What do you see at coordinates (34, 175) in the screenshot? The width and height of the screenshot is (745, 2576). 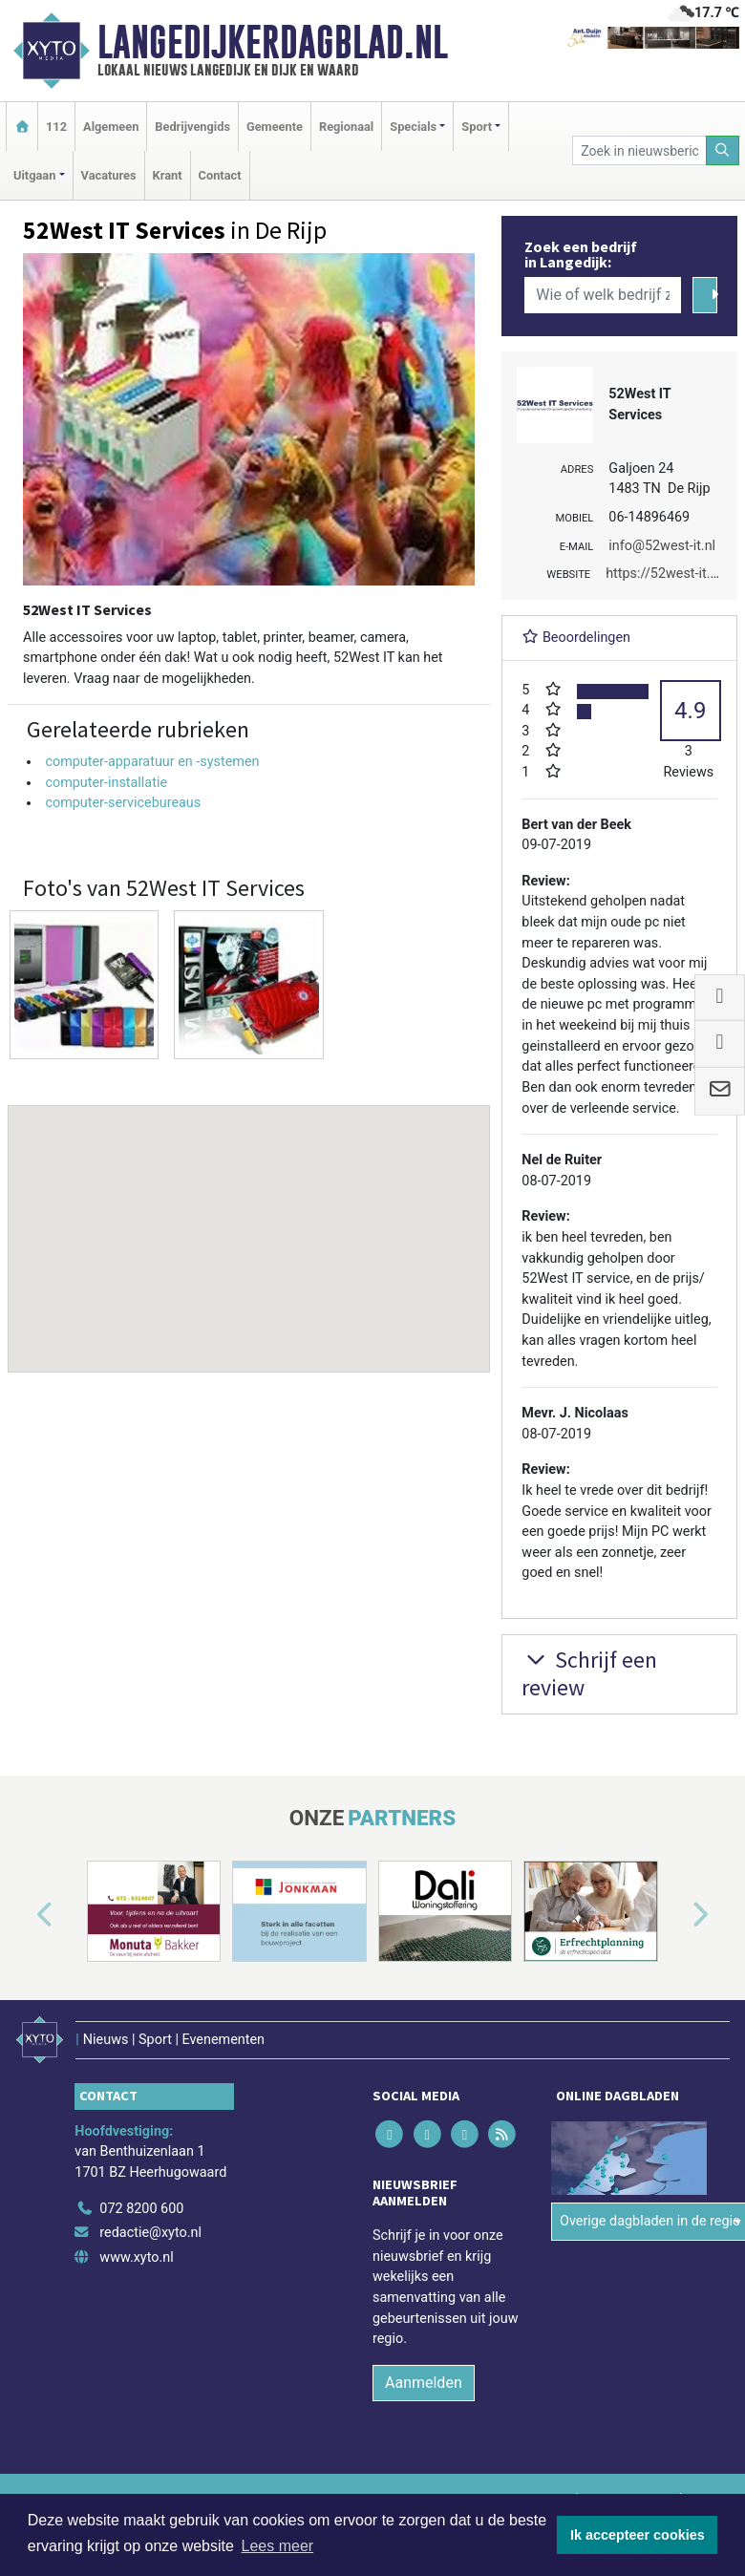 I see `Uitgaan [button]` at bounding box center [34, 175].